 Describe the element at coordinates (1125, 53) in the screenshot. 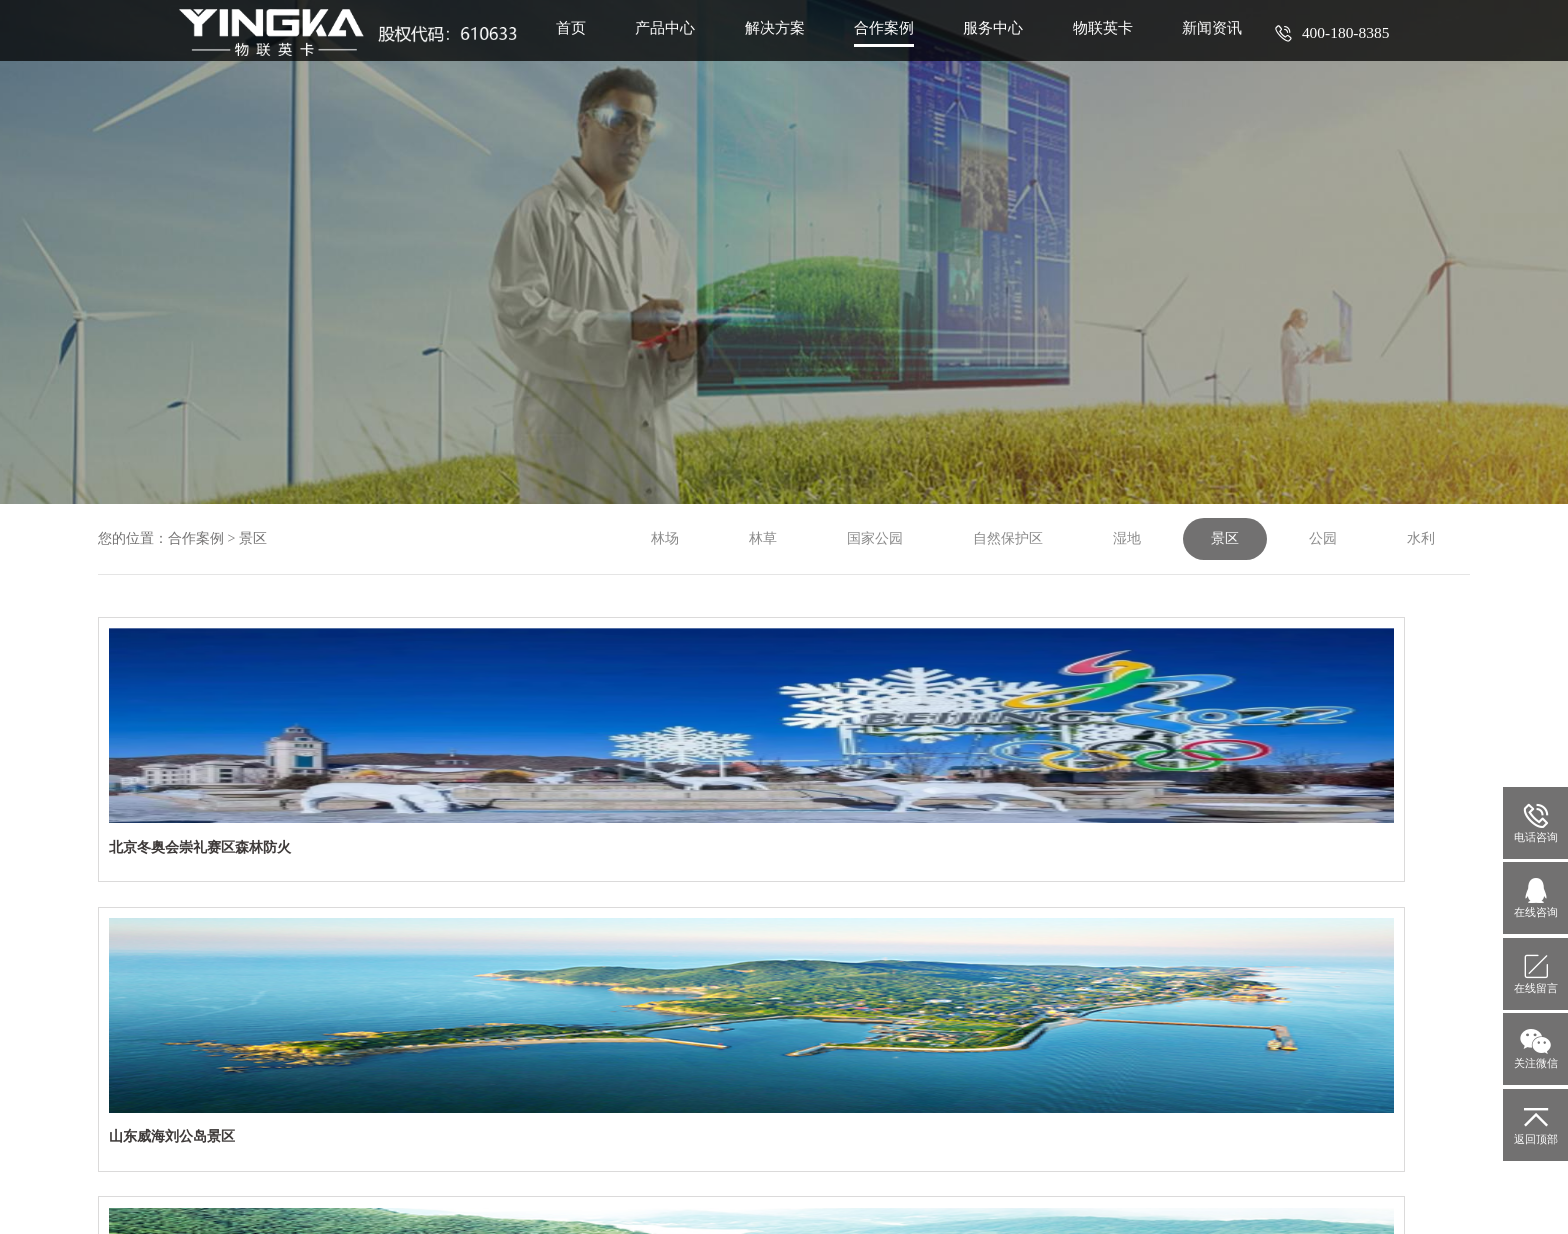

I see `物联英卡` at that location.